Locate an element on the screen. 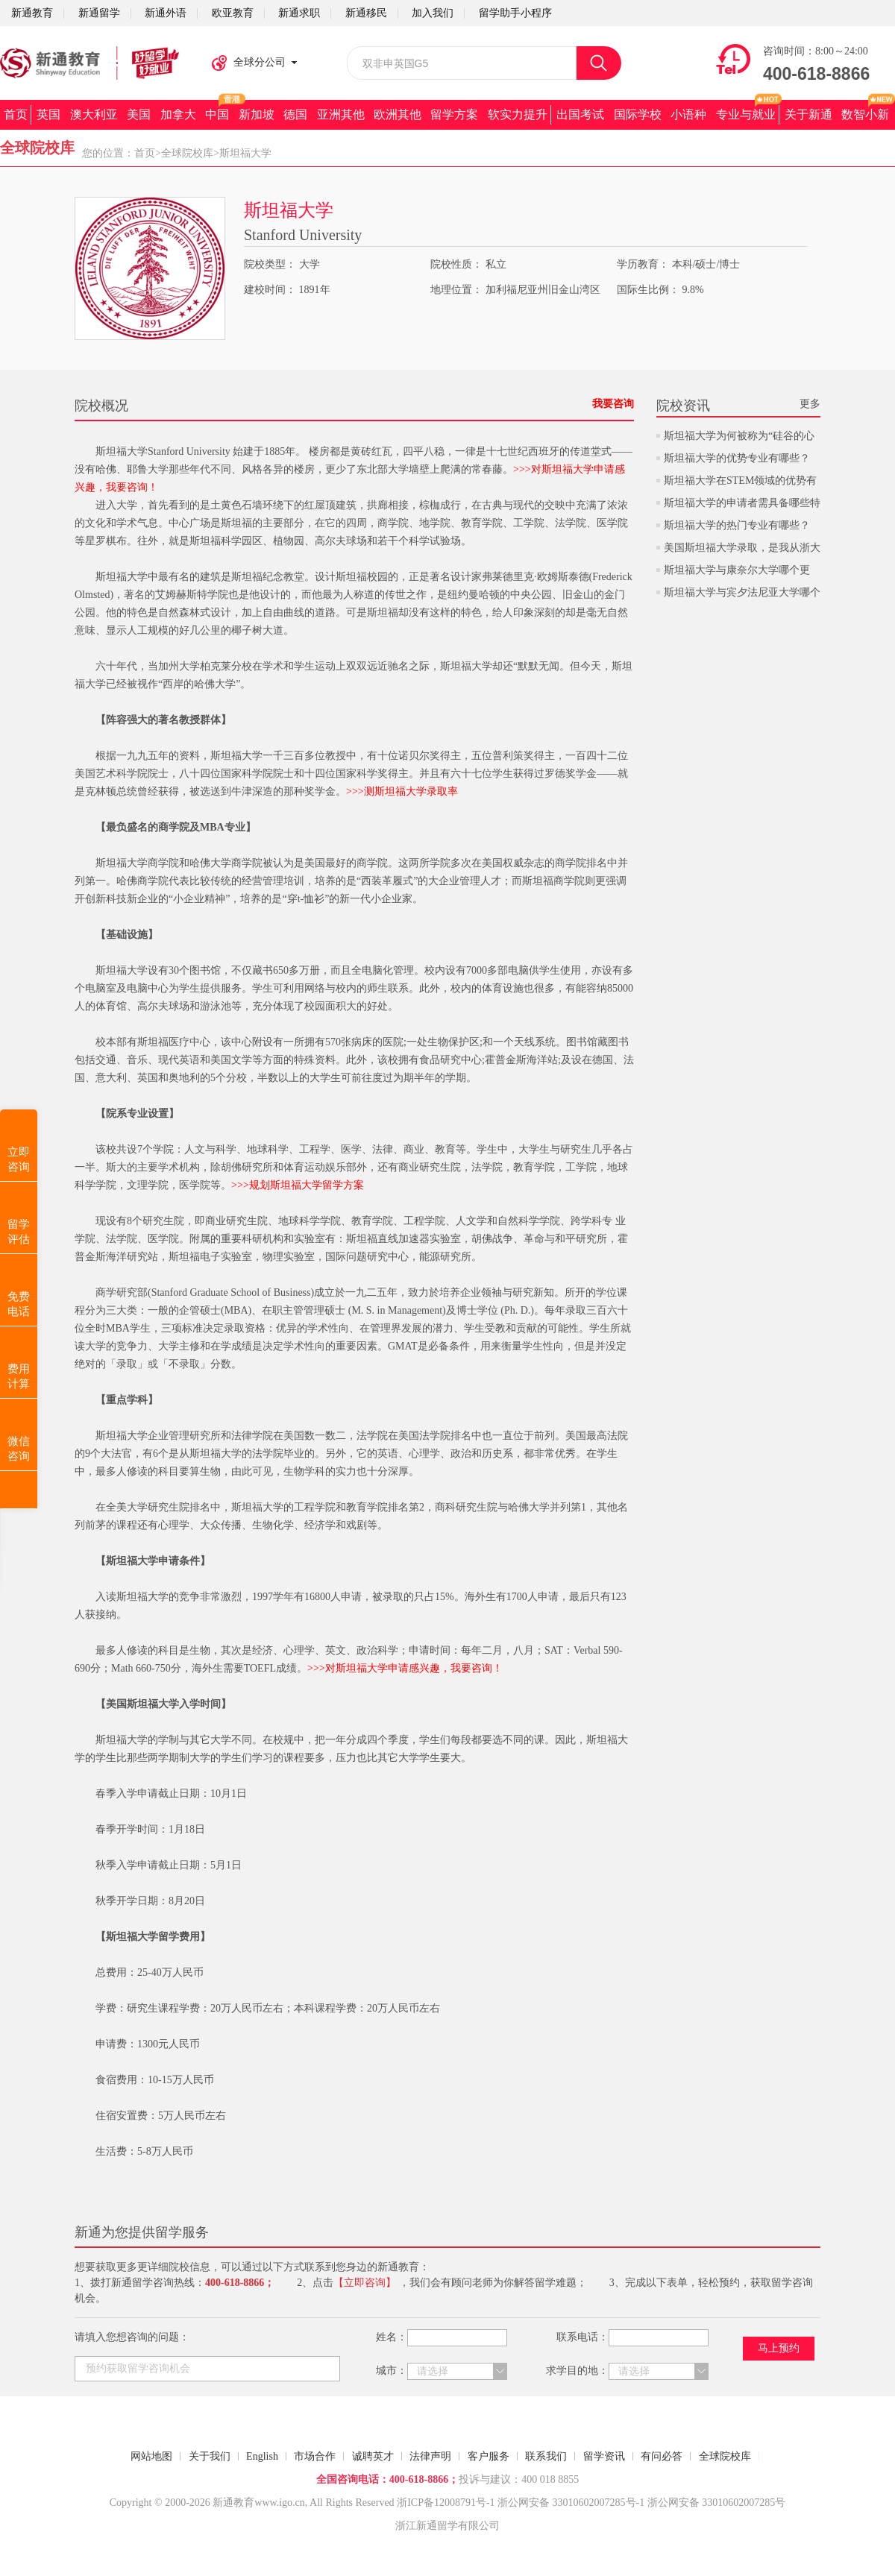 The image size is (895, 2576). 德国 is located at coordinates (295, 114).